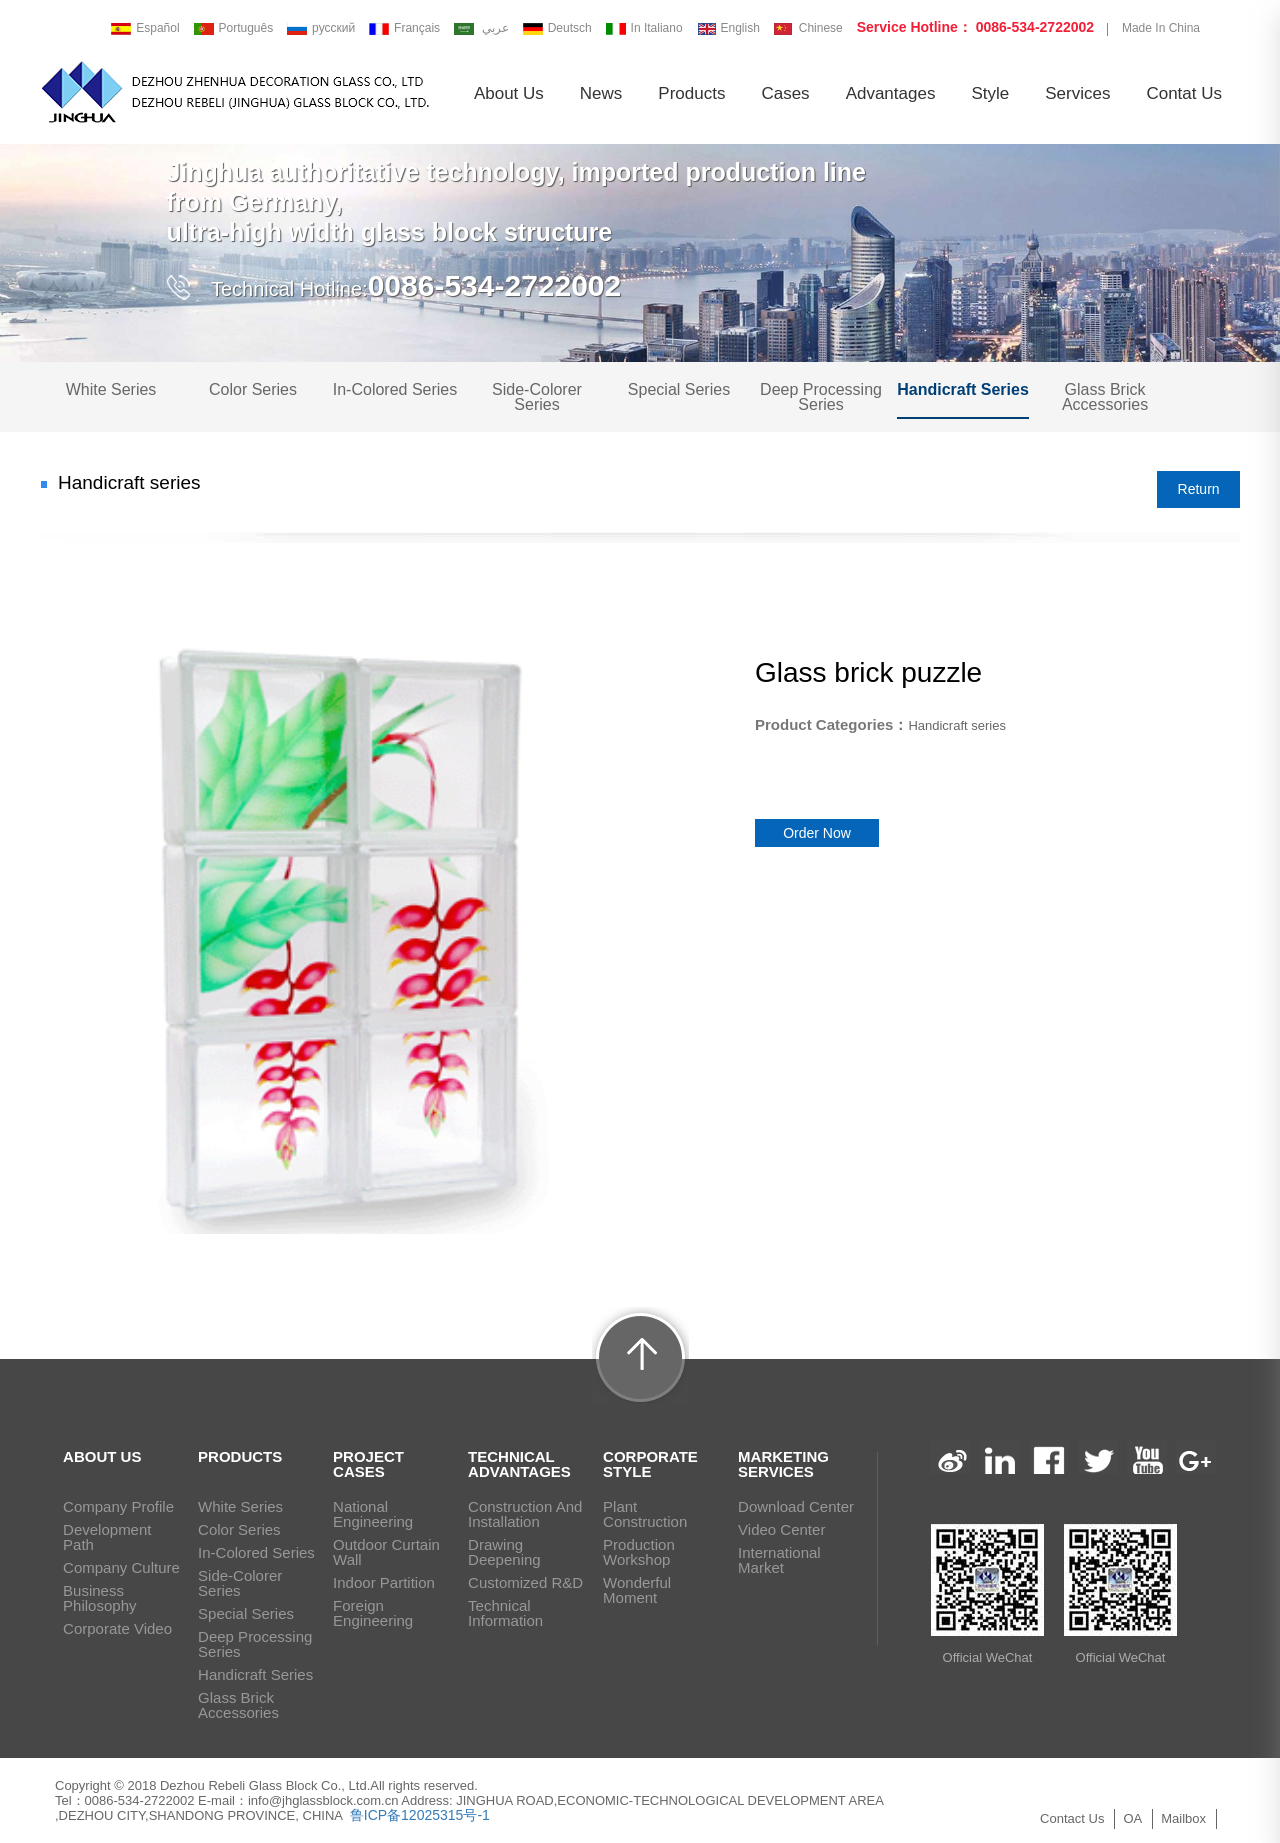 The width and height of the screenshot is (1280, 1843). I want to click on Español, so click(145, 28).